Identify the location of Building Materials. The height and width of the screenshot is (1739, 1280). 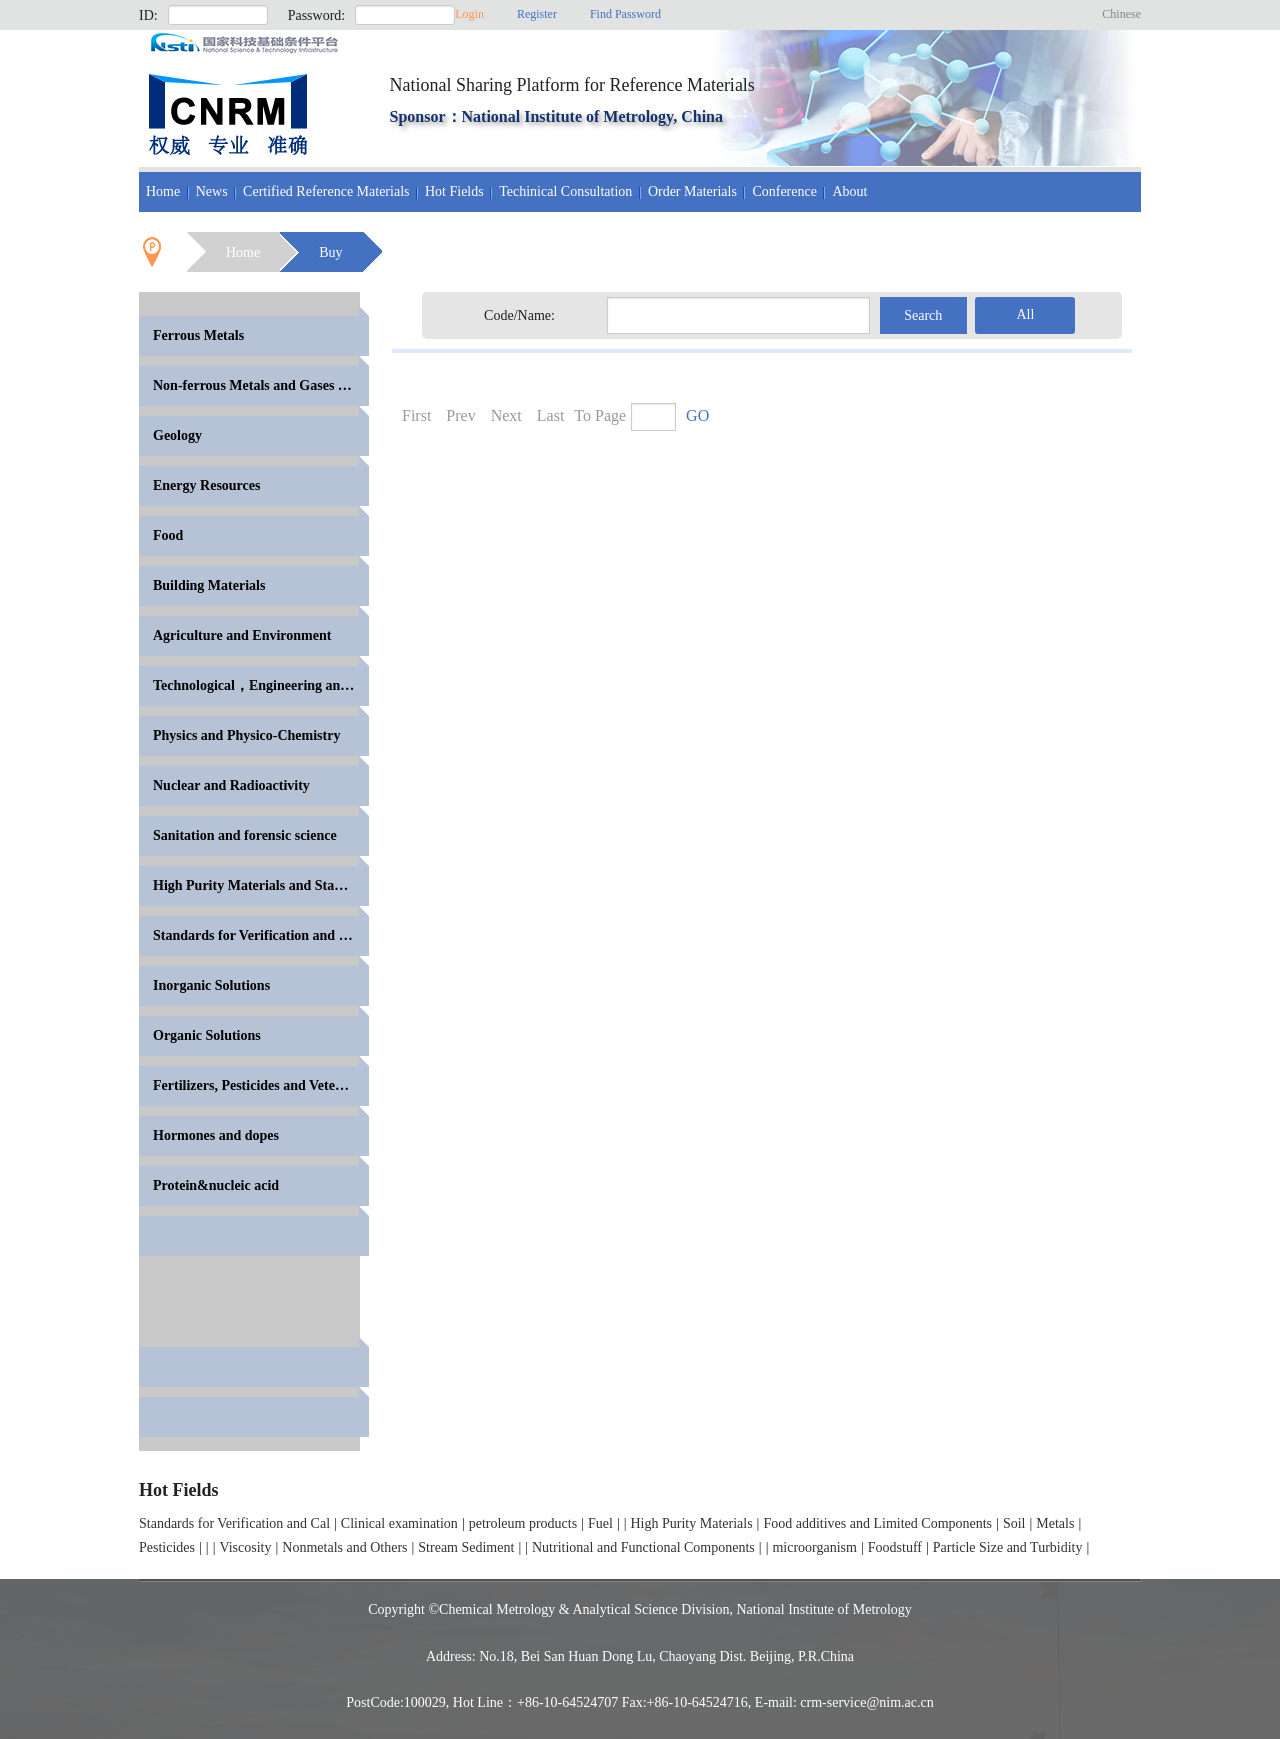
(209, 585).